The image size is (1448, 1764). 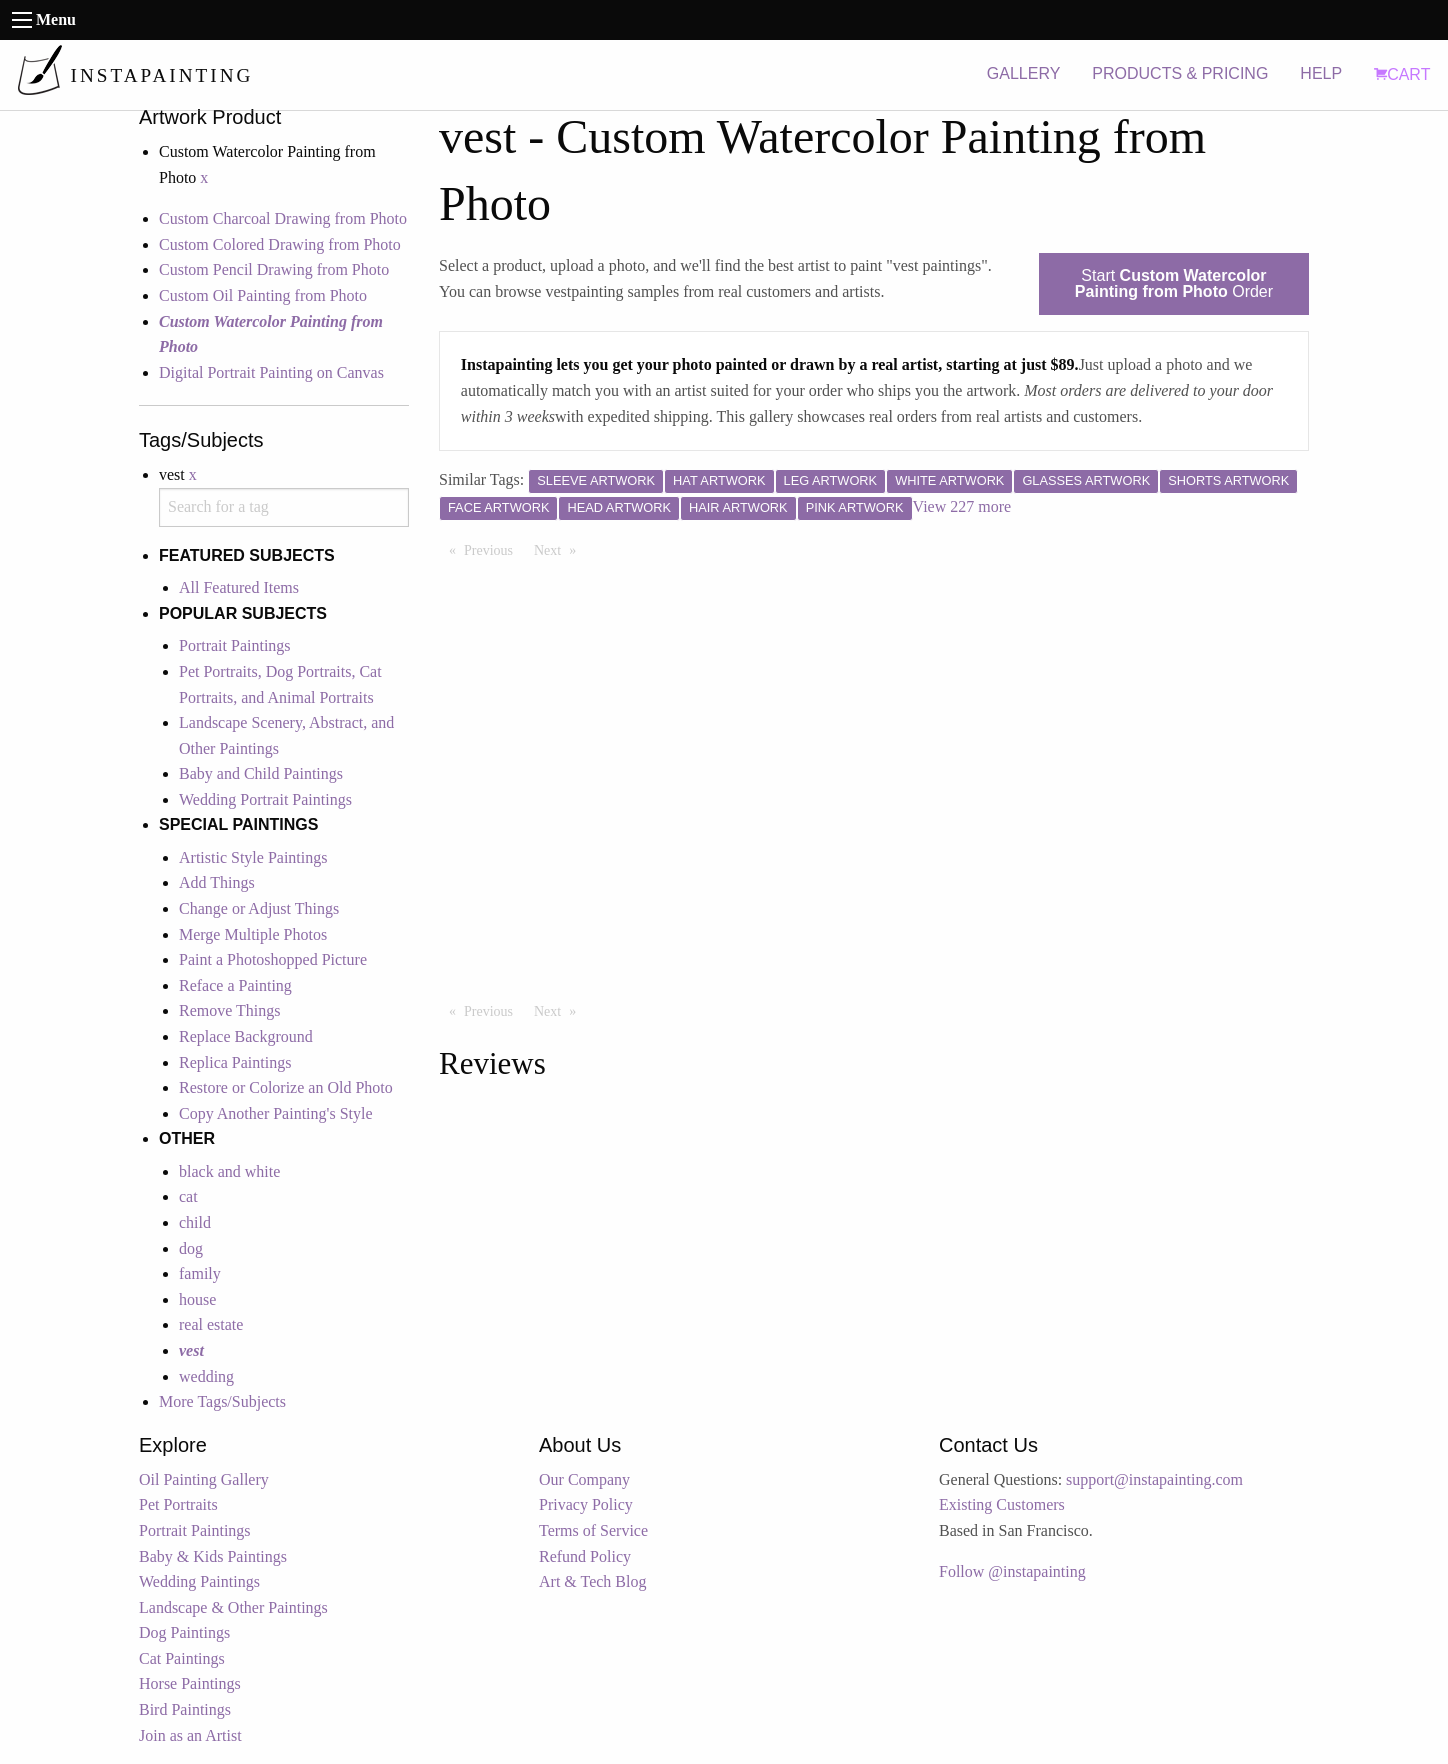 What do you see at coordinates (261, 773) in the screenshot?
I see `Baby and Child Paintings` at bounding box center [261, 773].